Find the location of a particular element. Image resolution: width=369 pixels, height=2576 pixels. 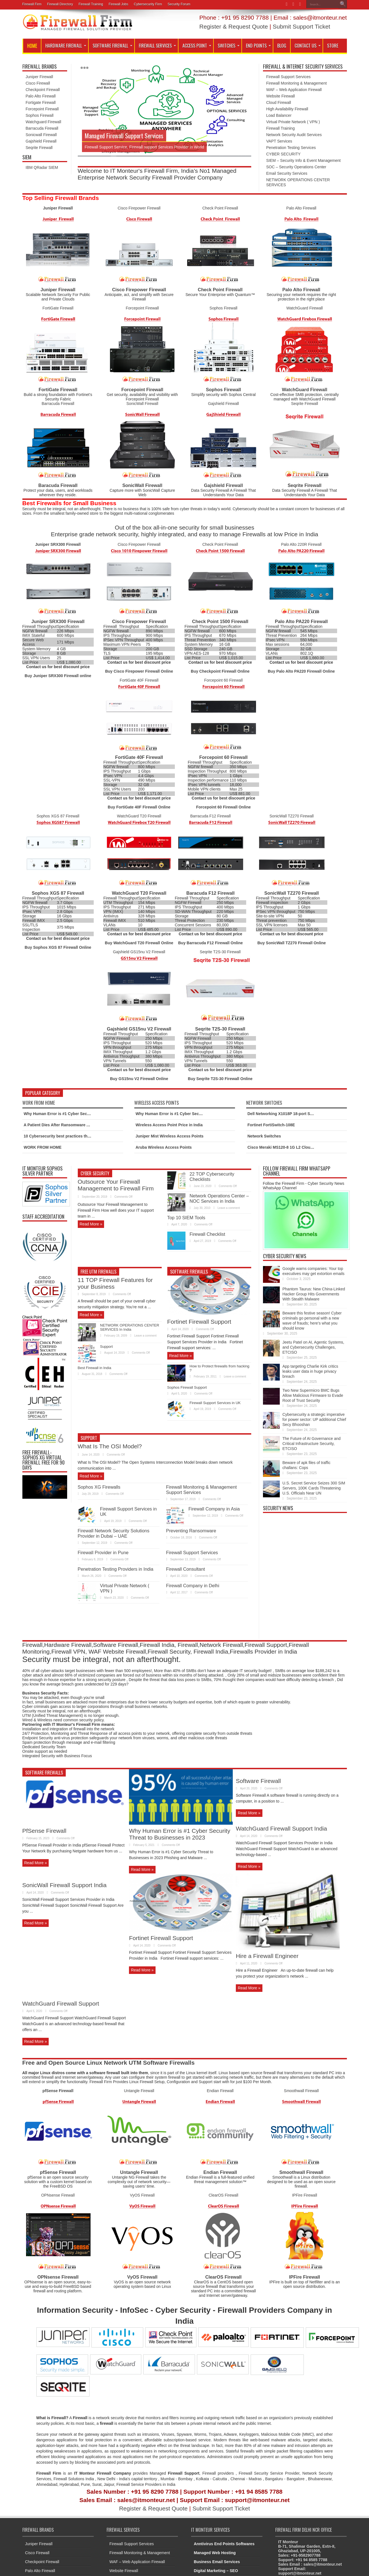

Business Email Services is located at coordinates (217, 2561).